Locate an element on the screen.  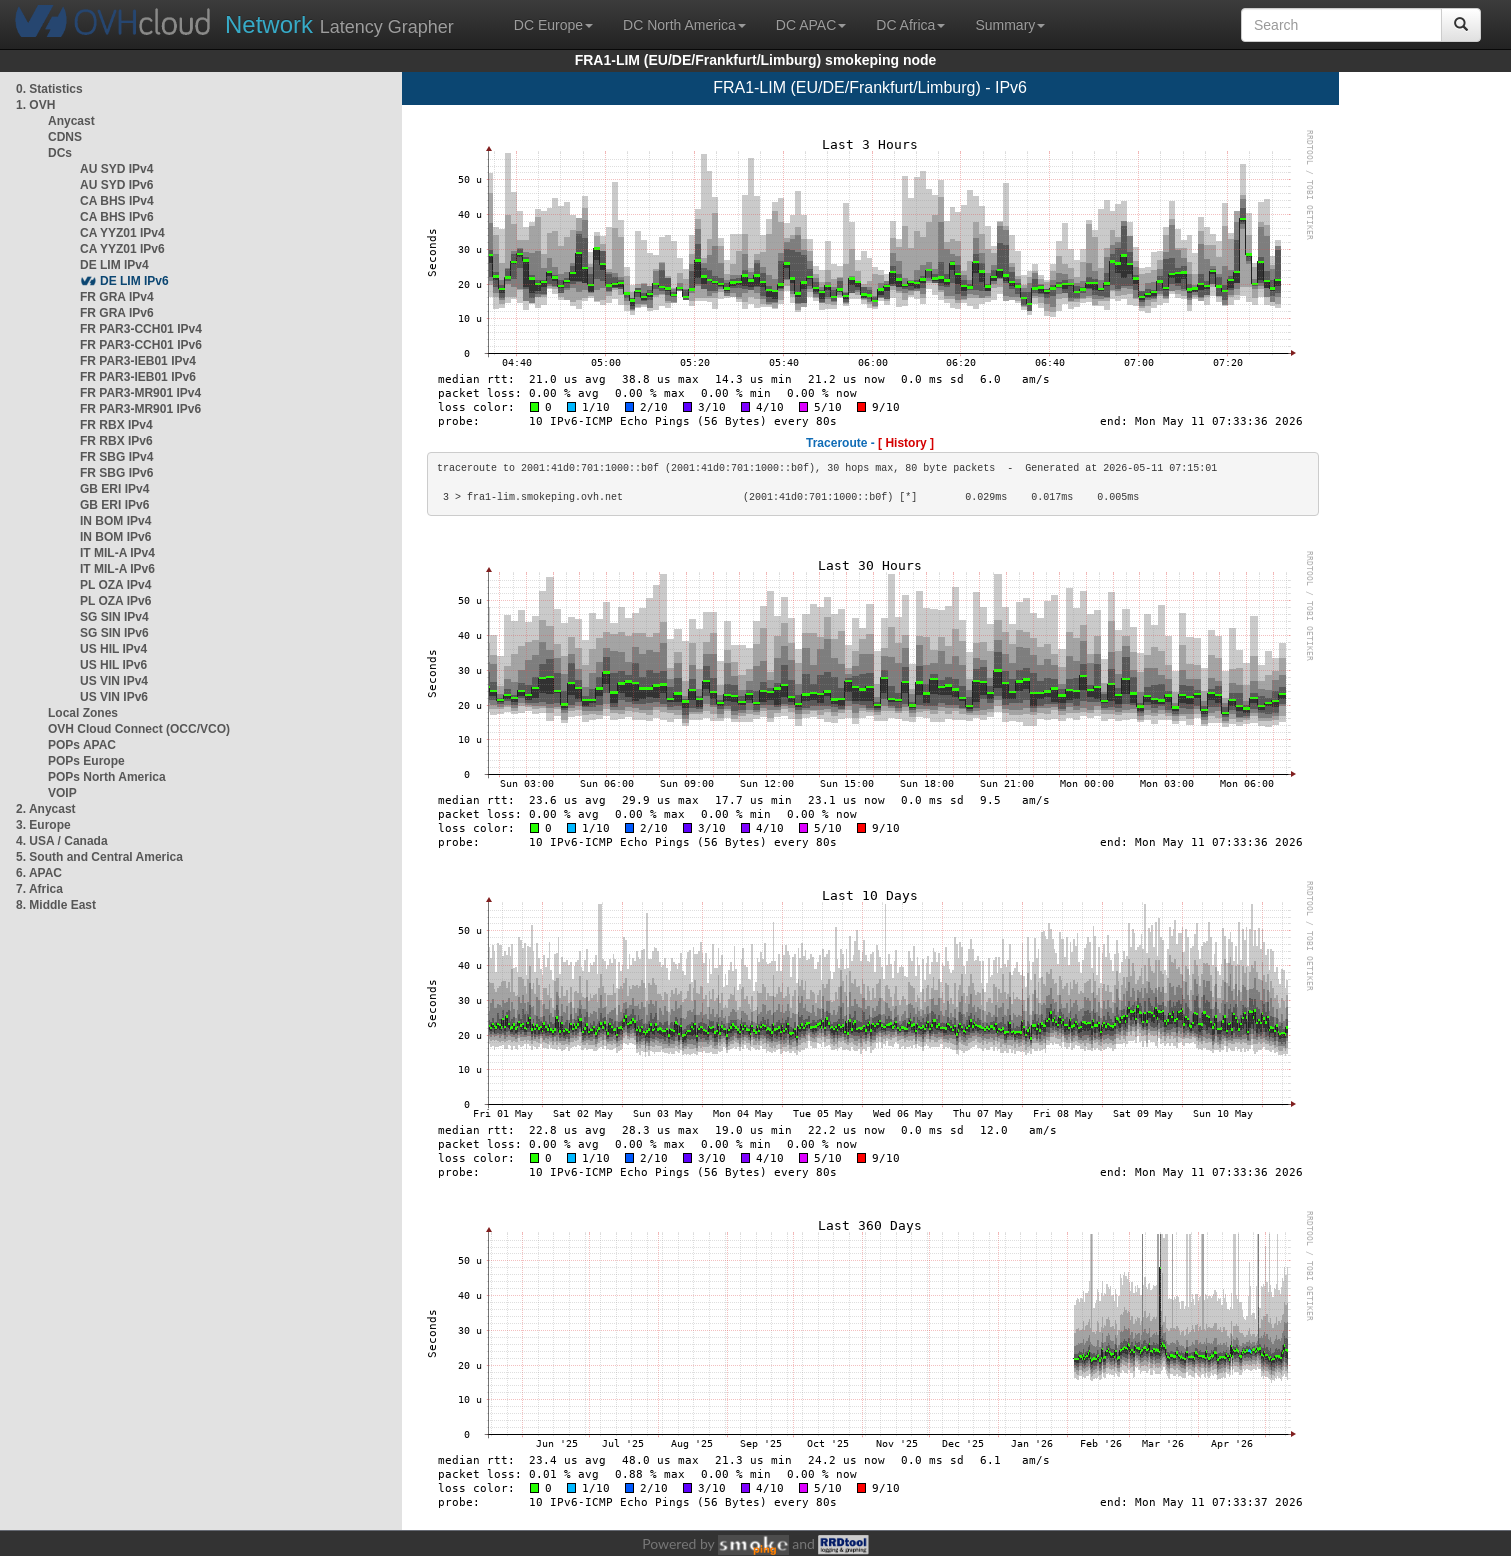
US VIN IPv4 is located at coordinates (114, 681).